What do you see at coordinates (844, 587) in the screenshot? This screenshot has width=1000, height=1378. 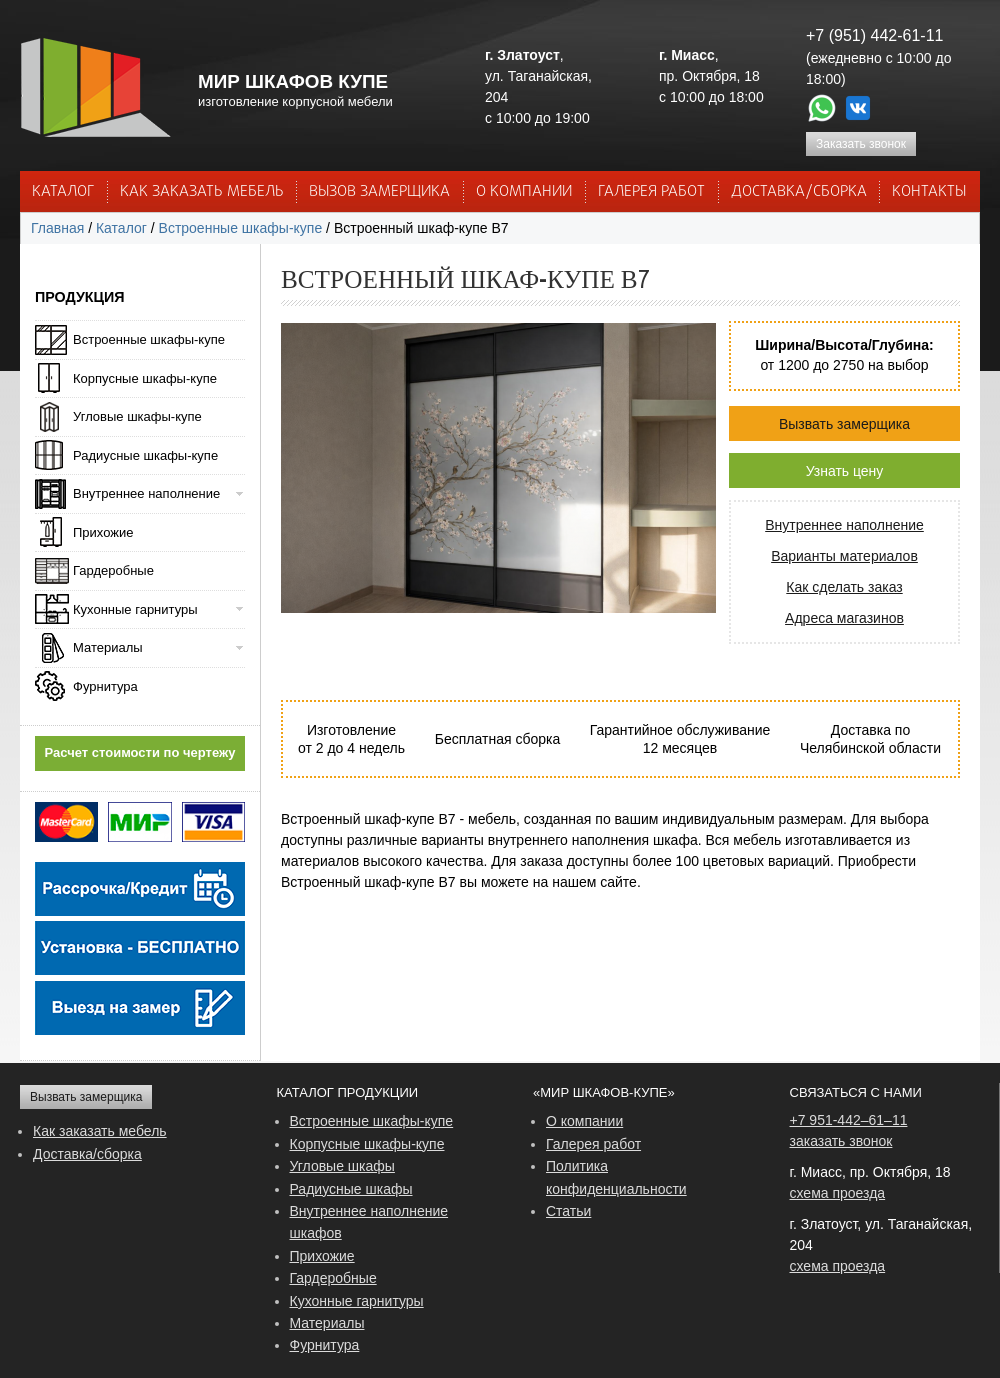 I see `Как сделать заказ` at bounding box center [844, 587].